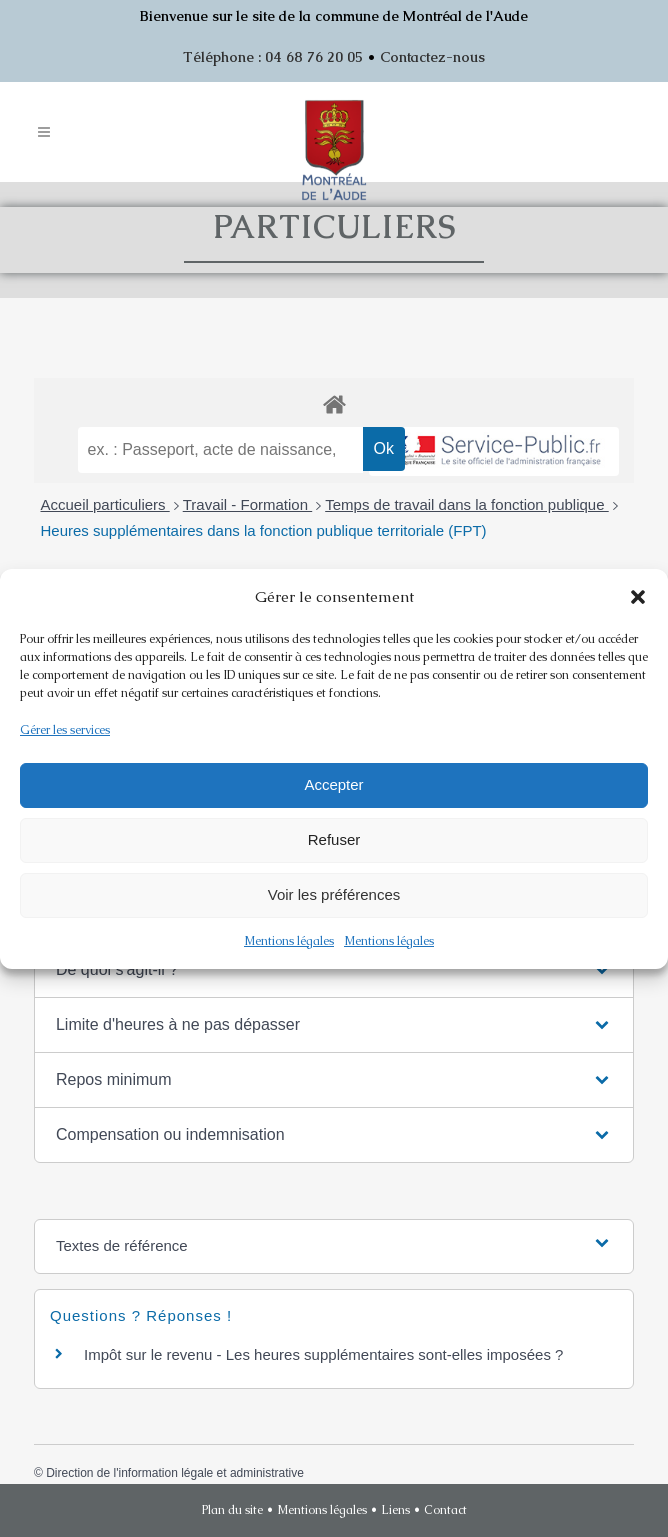  What do you see at coordinates (232, 1510) in the screenshot?
I see `Plan du site` at bounding box center [232, 1510].